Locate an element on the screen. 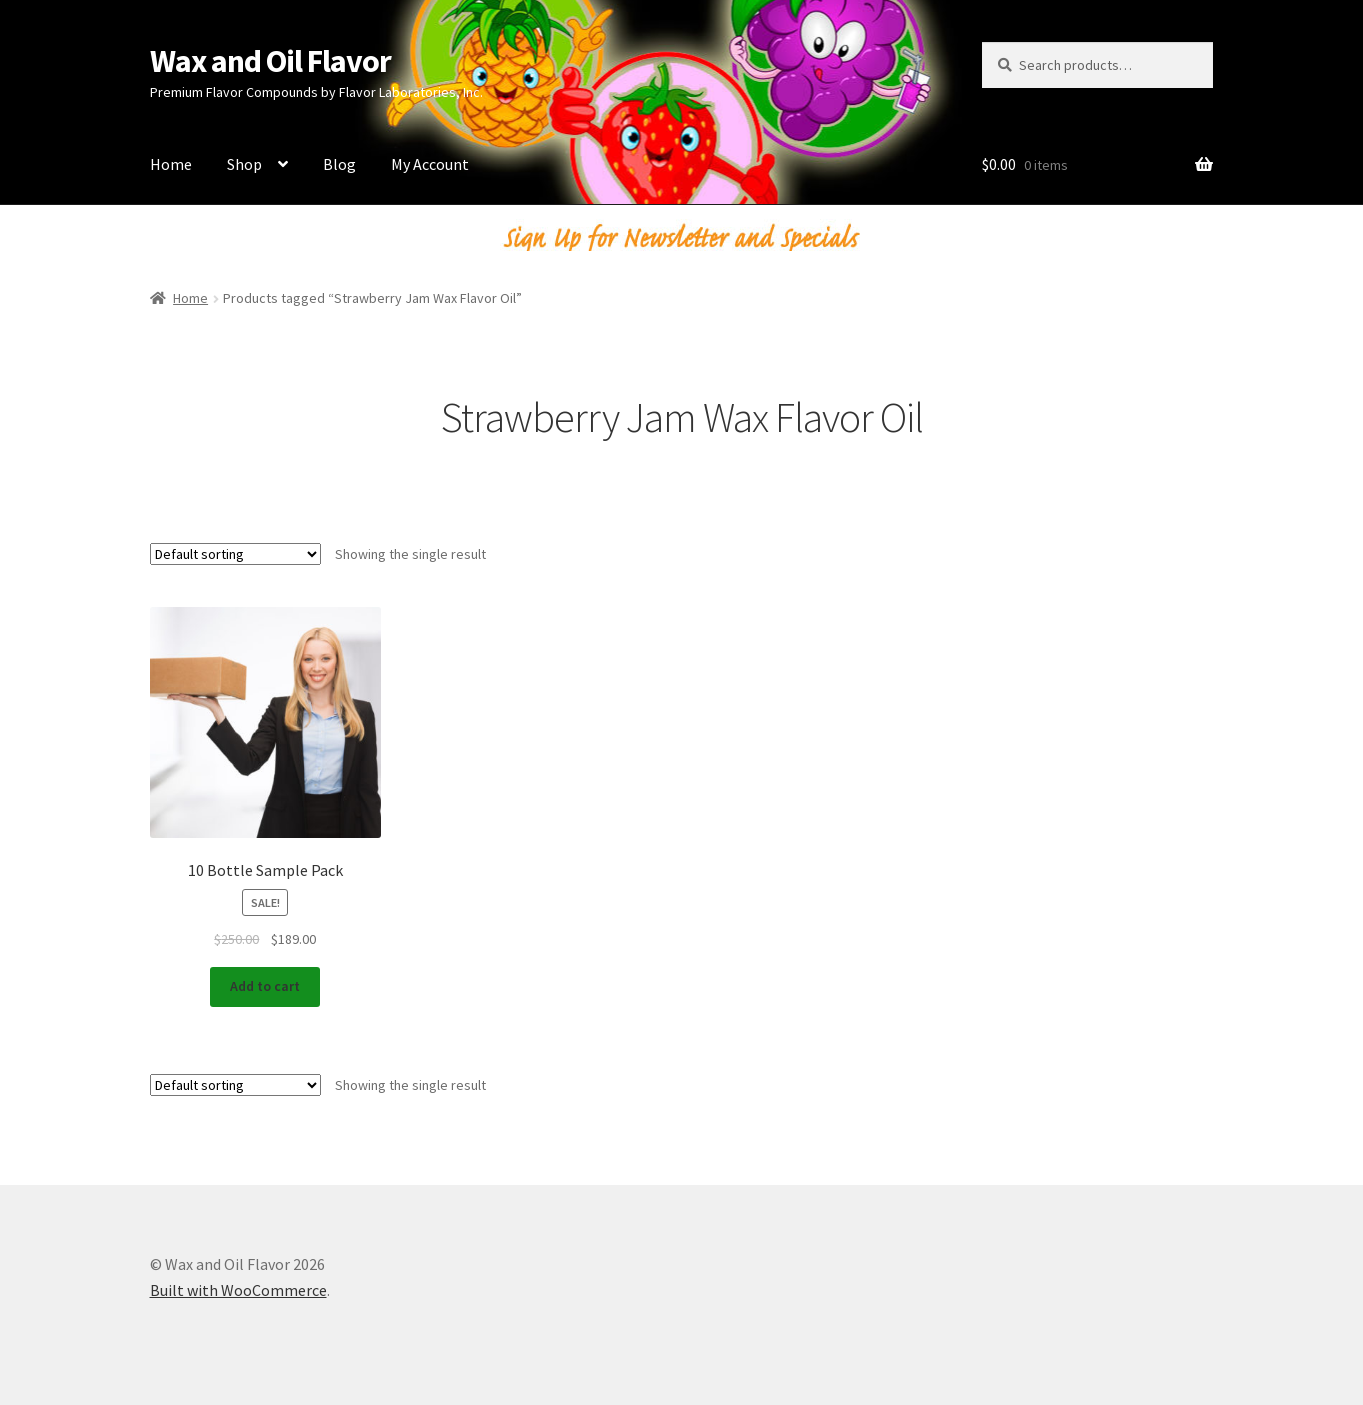  [Shop order] is located at coordinates (235, 554).